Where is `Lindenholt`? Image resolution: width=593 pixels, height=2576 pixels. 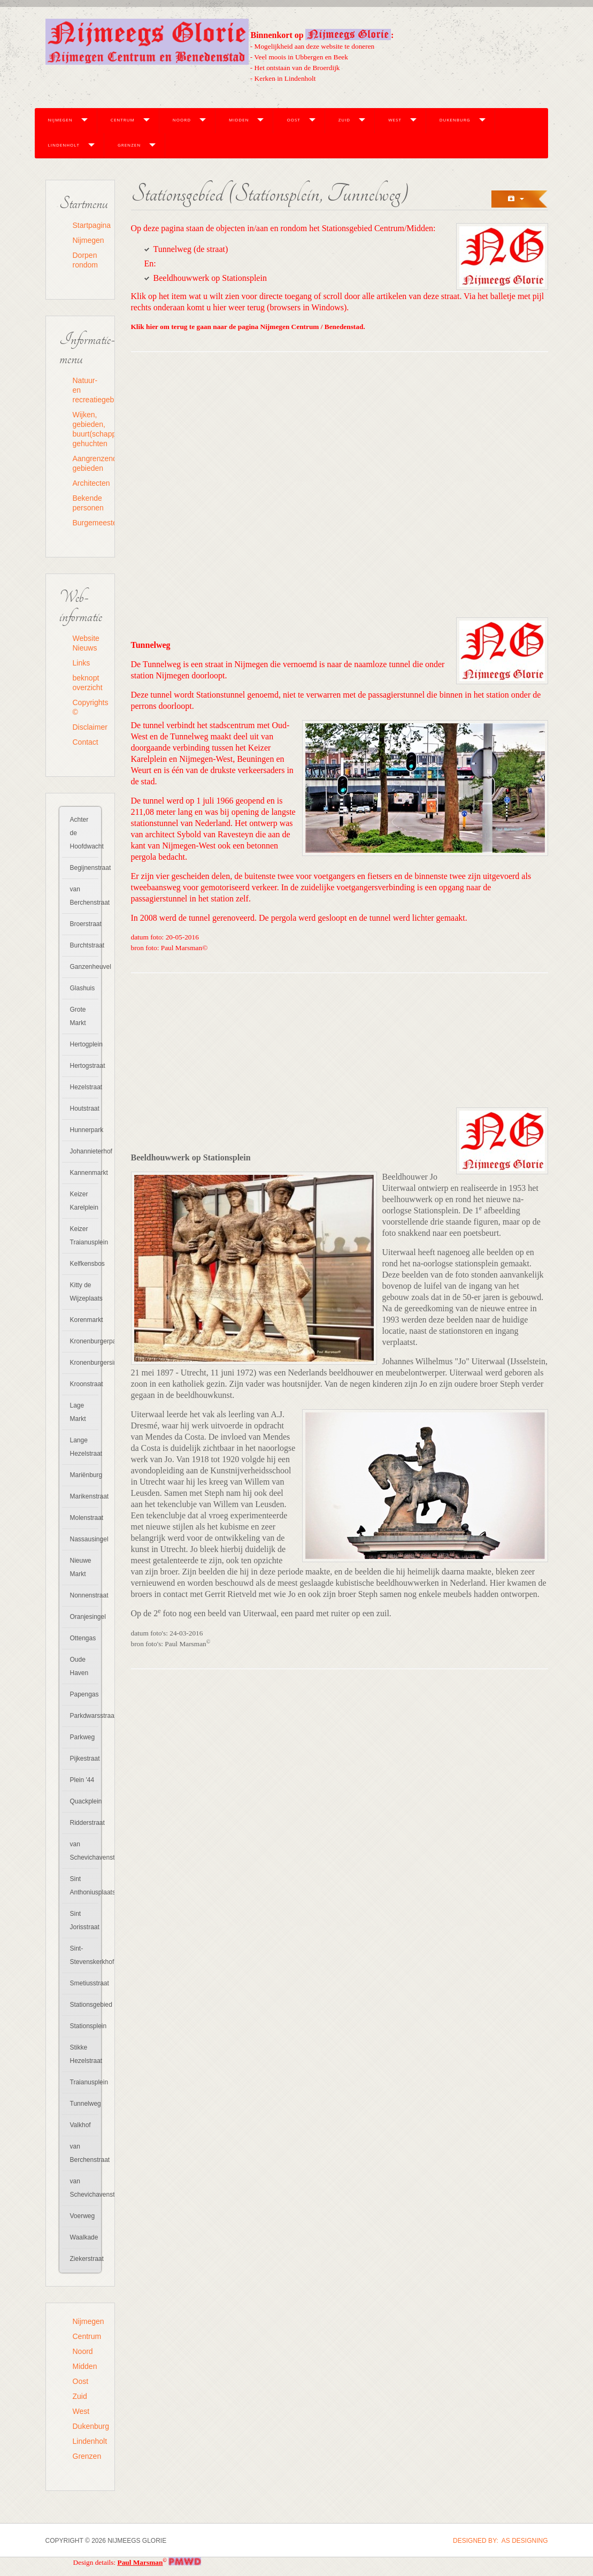
Lindenholt is located at coordinates (64, 145).